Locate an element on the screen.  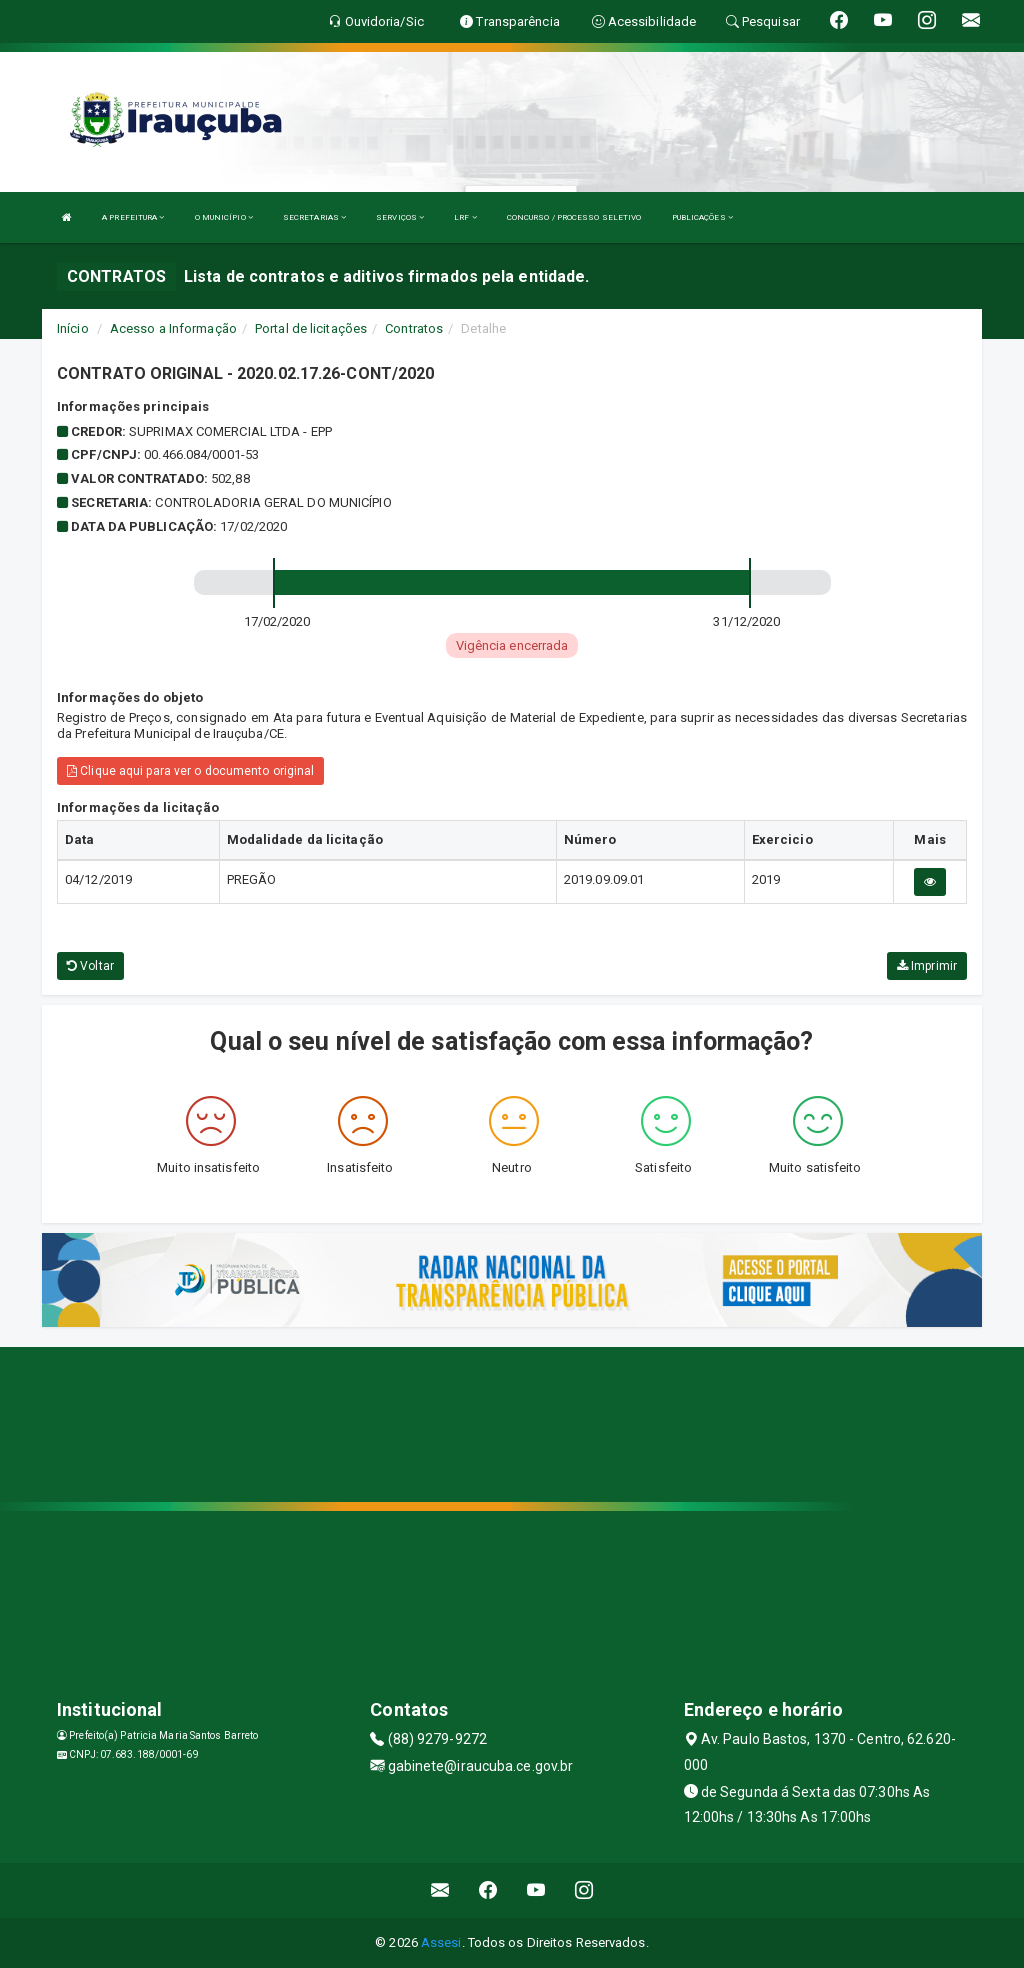
Contratos is located at coordinates (414, 328).